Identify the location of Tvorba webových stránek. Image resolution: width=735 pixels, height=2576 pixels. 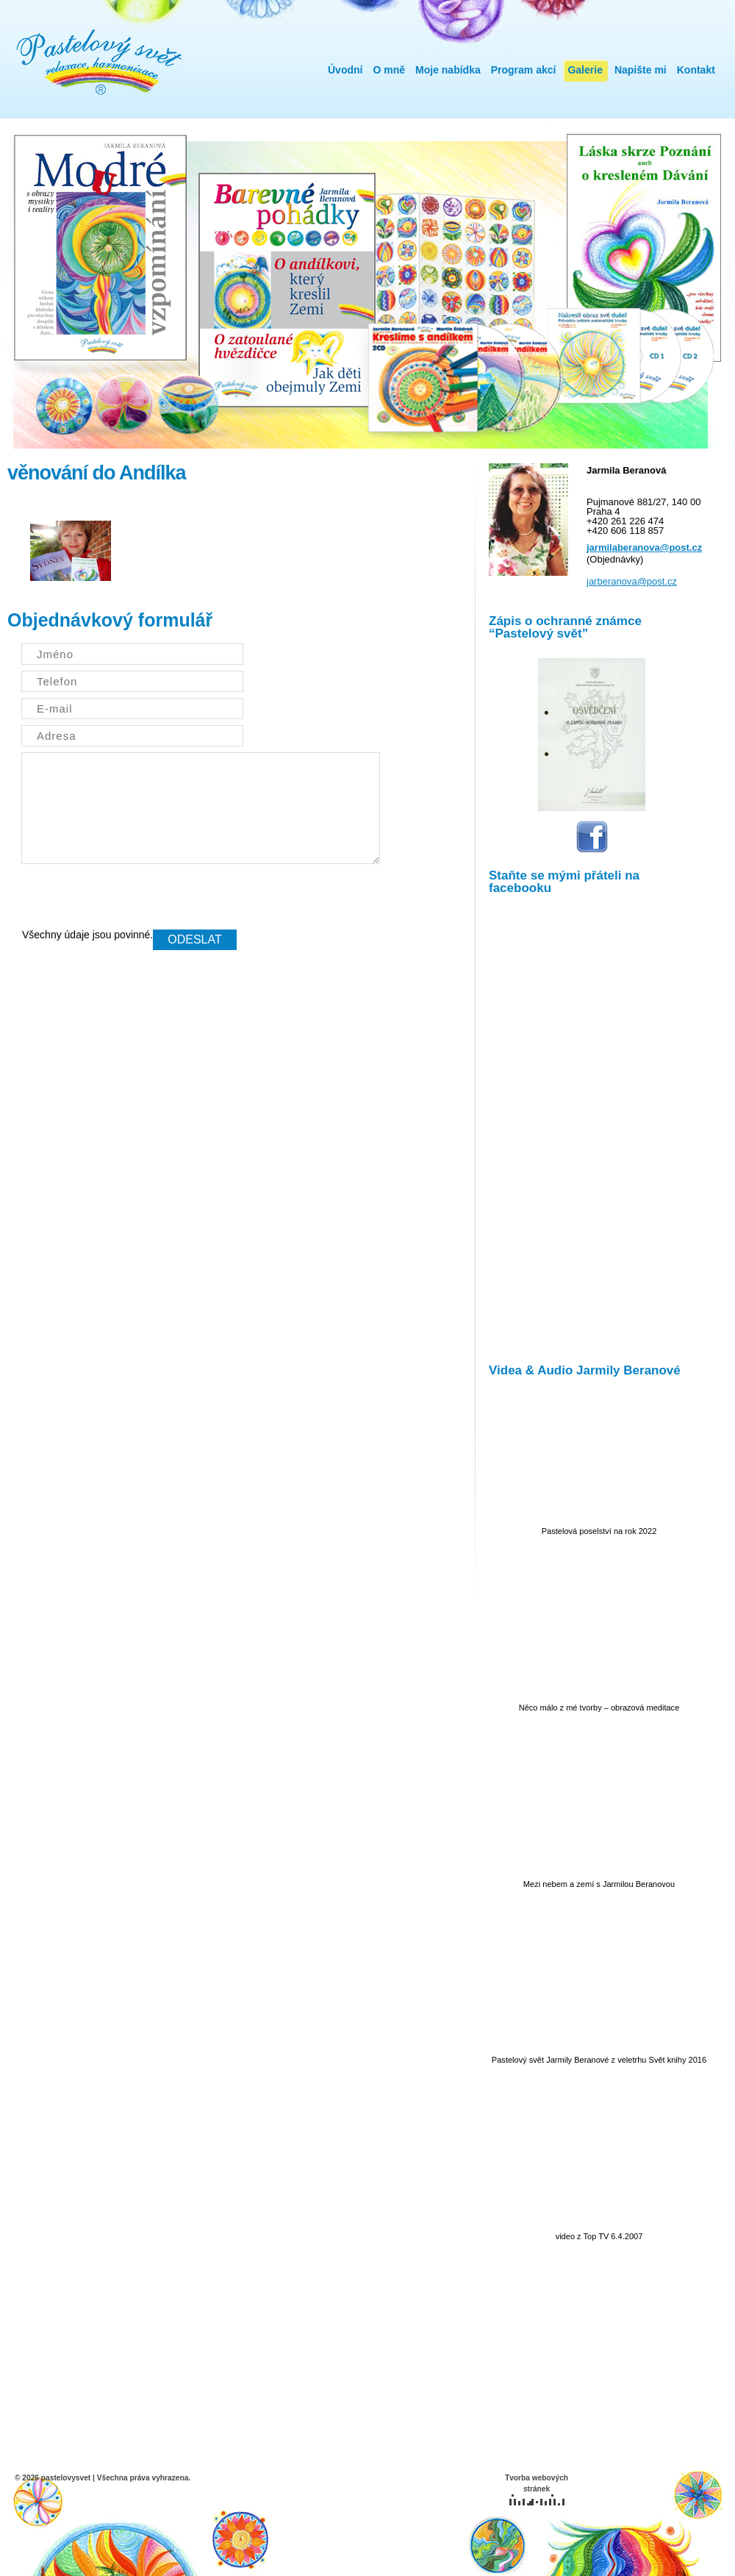
(536, 2489).